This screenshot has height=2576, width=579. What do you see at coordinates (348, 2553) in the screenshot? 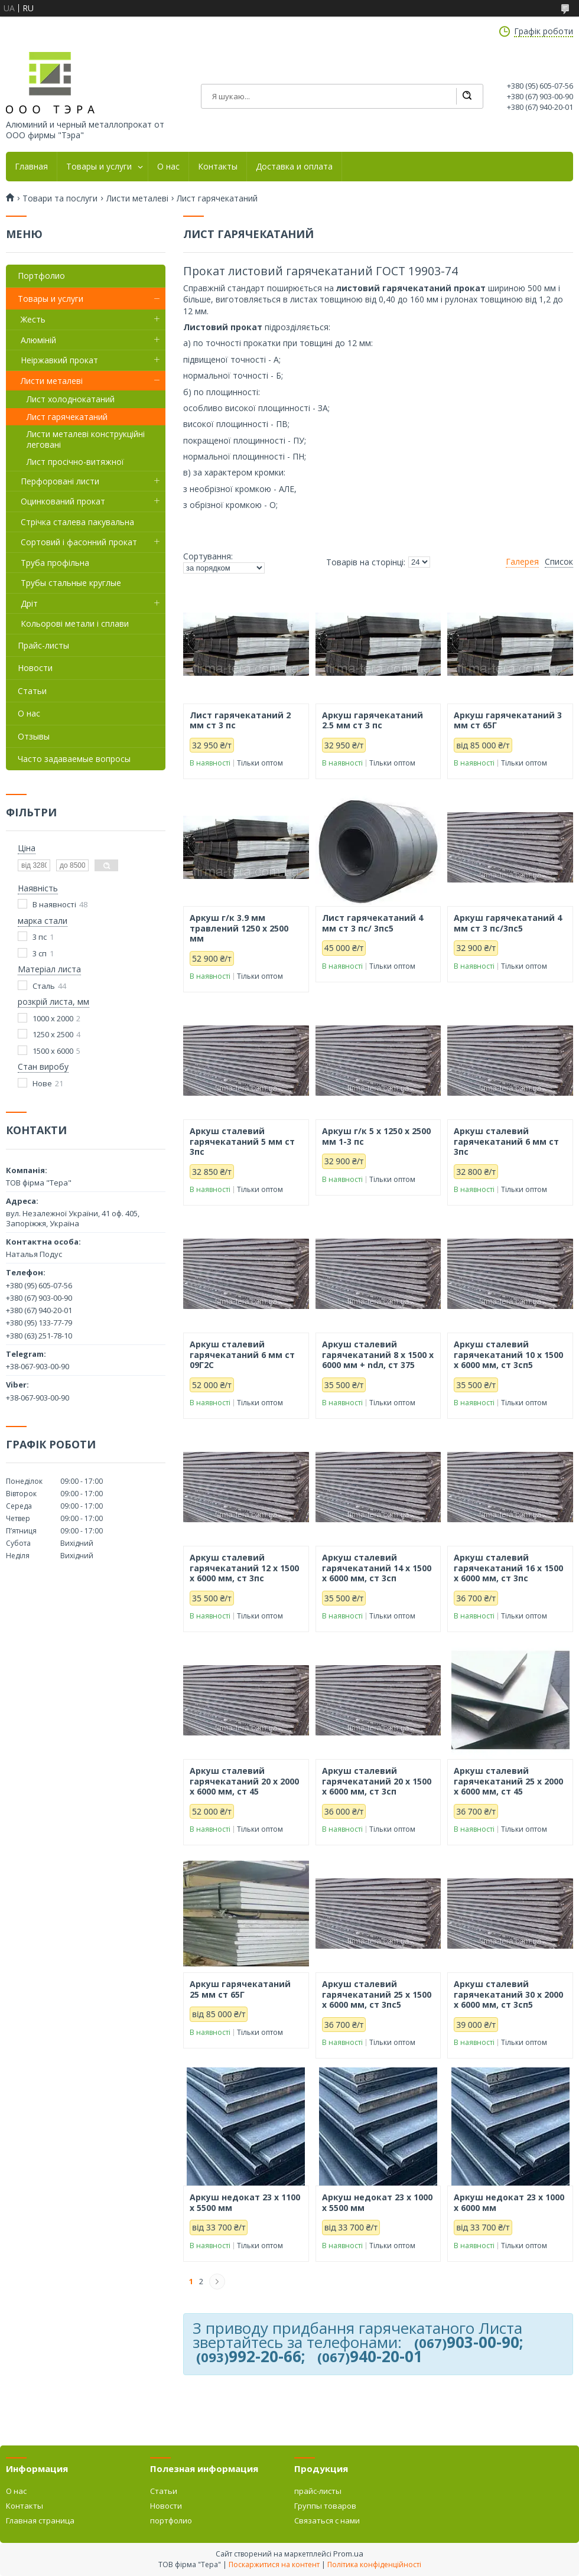
I see `Prom.ua` at bounding box center [348, 2553].